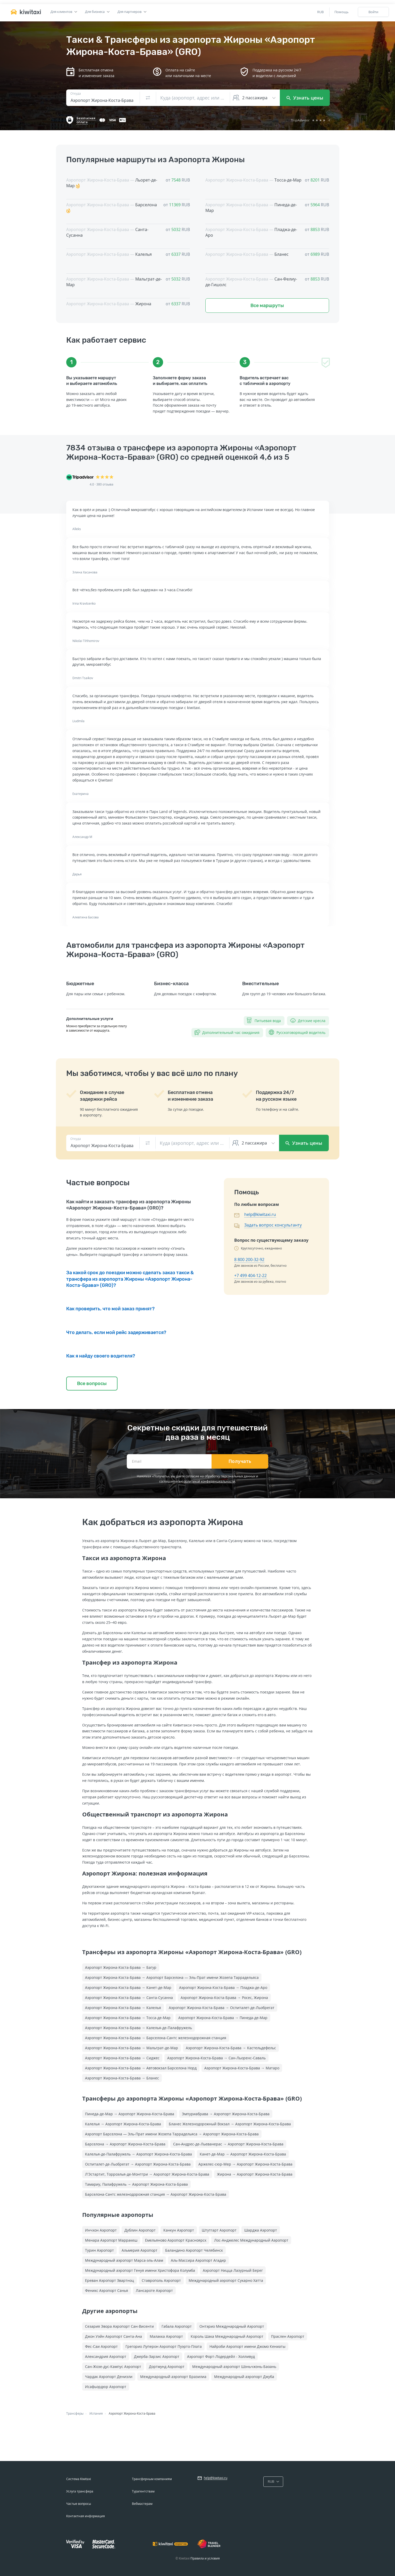  Describe the element at coordinates (166, 2336) in the screenshot. I see `Малакка Аэропорт` at that location.